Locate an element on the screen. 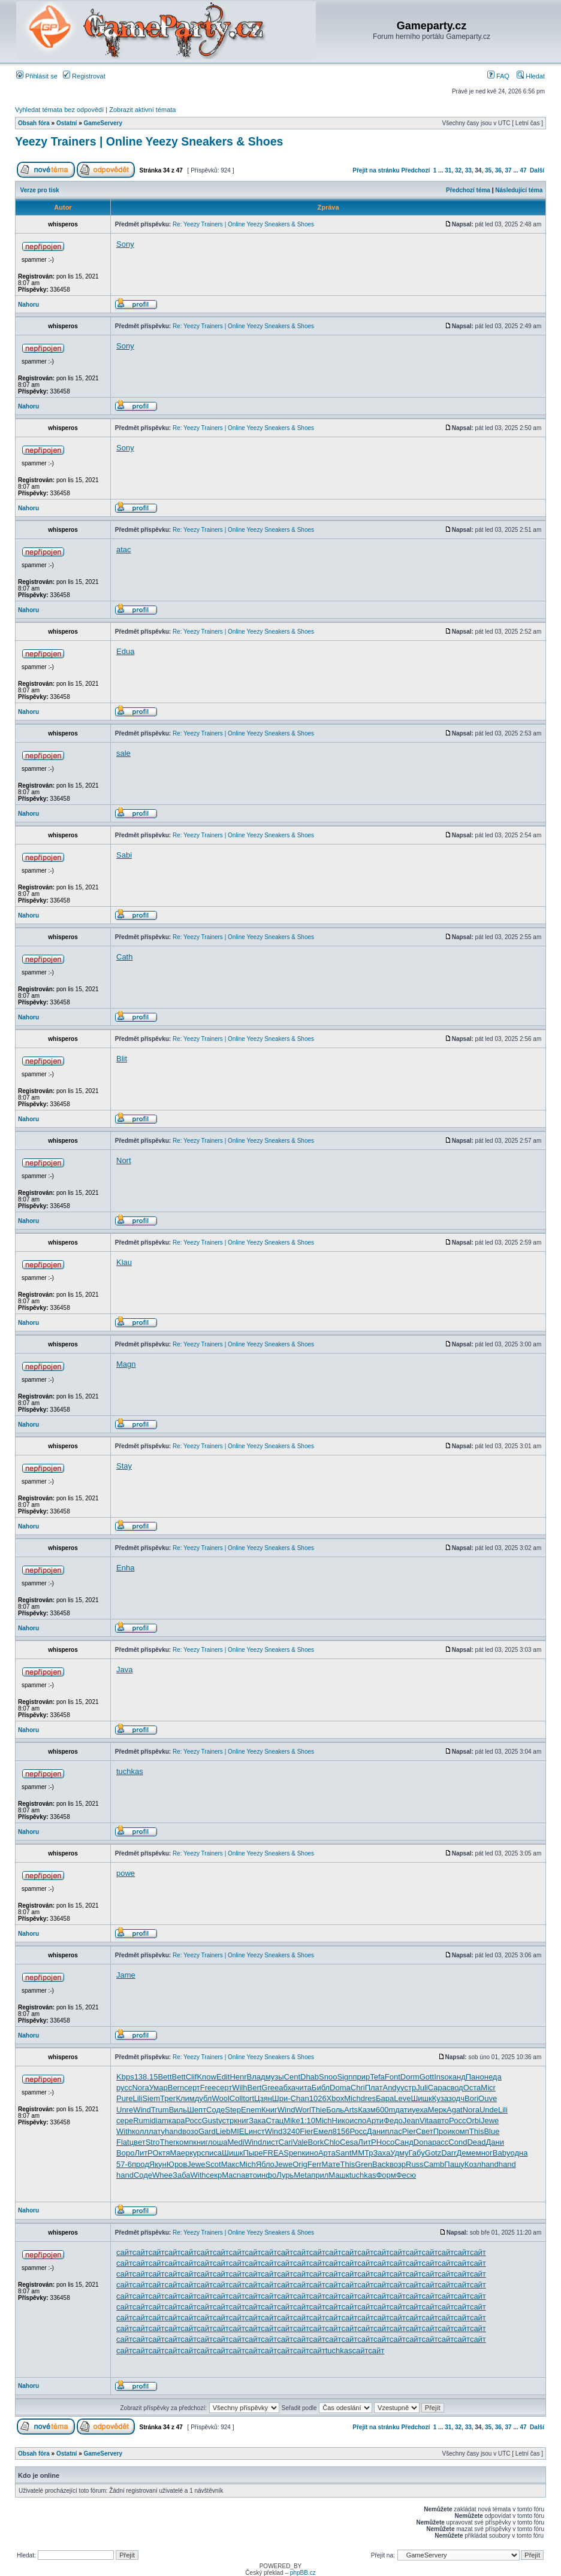 Image resolution: width=561 pixels, height=2576 pixels. лист is located at coordinates (270, 2142).